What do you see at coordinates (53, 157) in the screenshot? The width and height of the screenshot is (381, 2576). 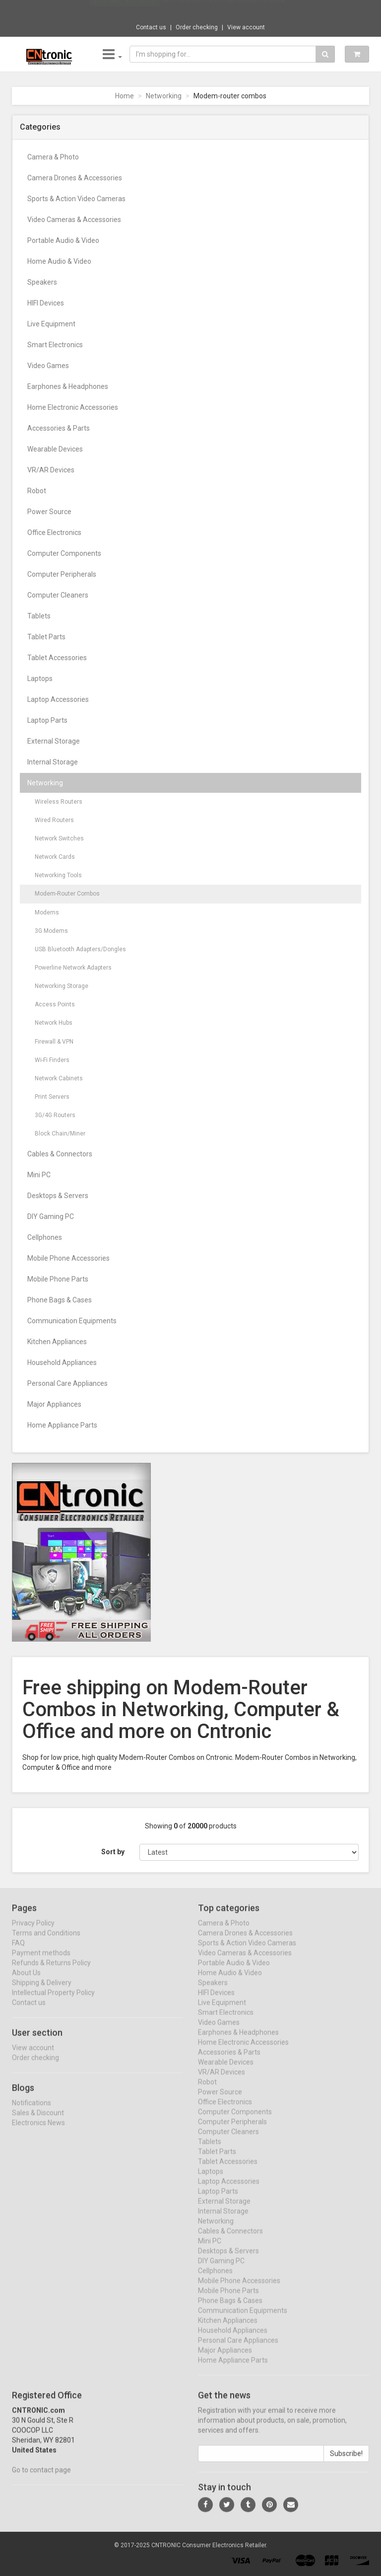 I see `Camera & Photo` at bounding box center [53, 157].